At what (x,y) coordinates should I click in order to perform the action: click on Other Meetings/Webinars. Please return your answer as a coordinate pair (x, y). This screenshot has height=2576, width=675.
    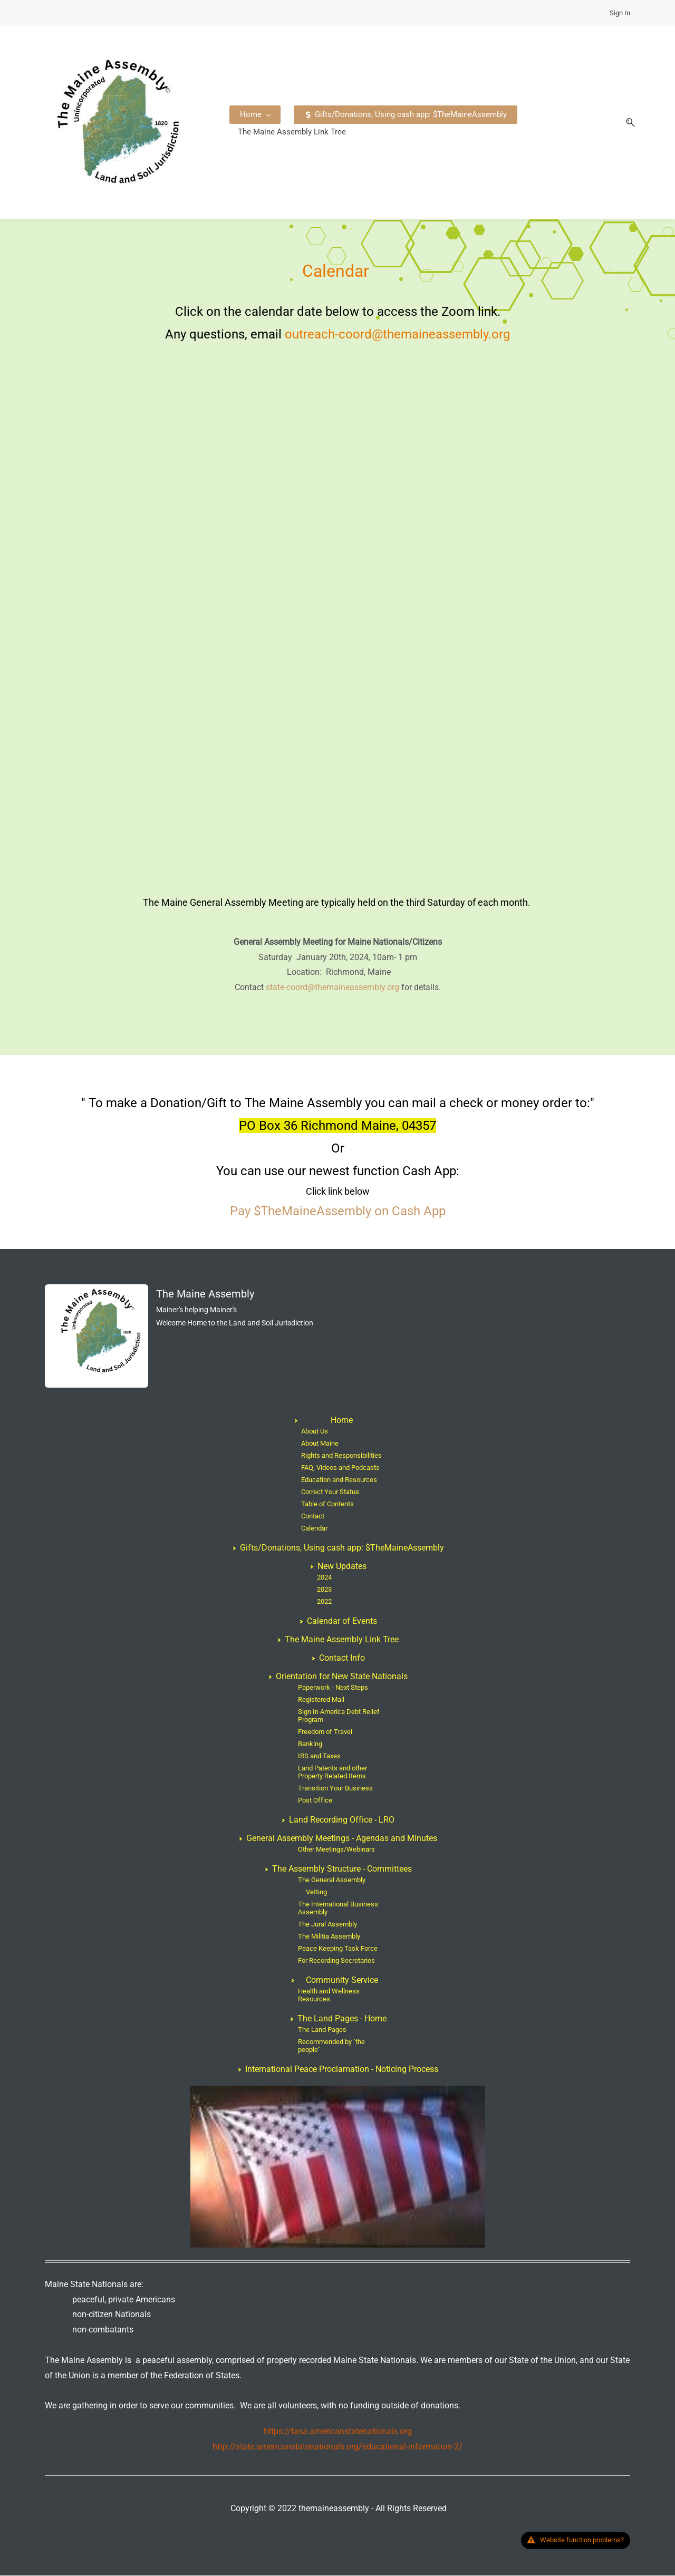
    Looking at the image, I should click on (336, 1850).